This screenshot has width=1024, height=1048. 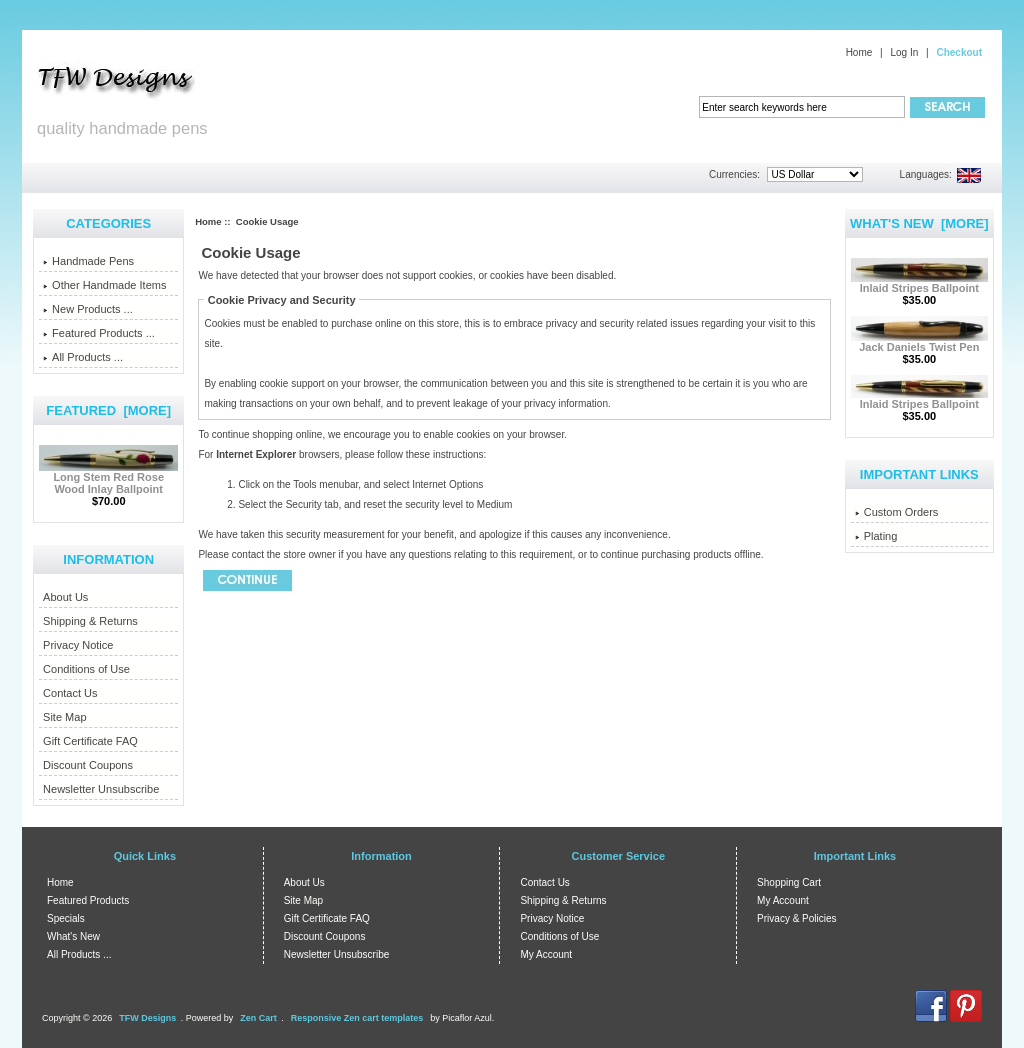 What do you see at coordinates (357, 1018) in the screenshot?
I see `Responsive Zen cart templates` at bounding box center [357, 1018].